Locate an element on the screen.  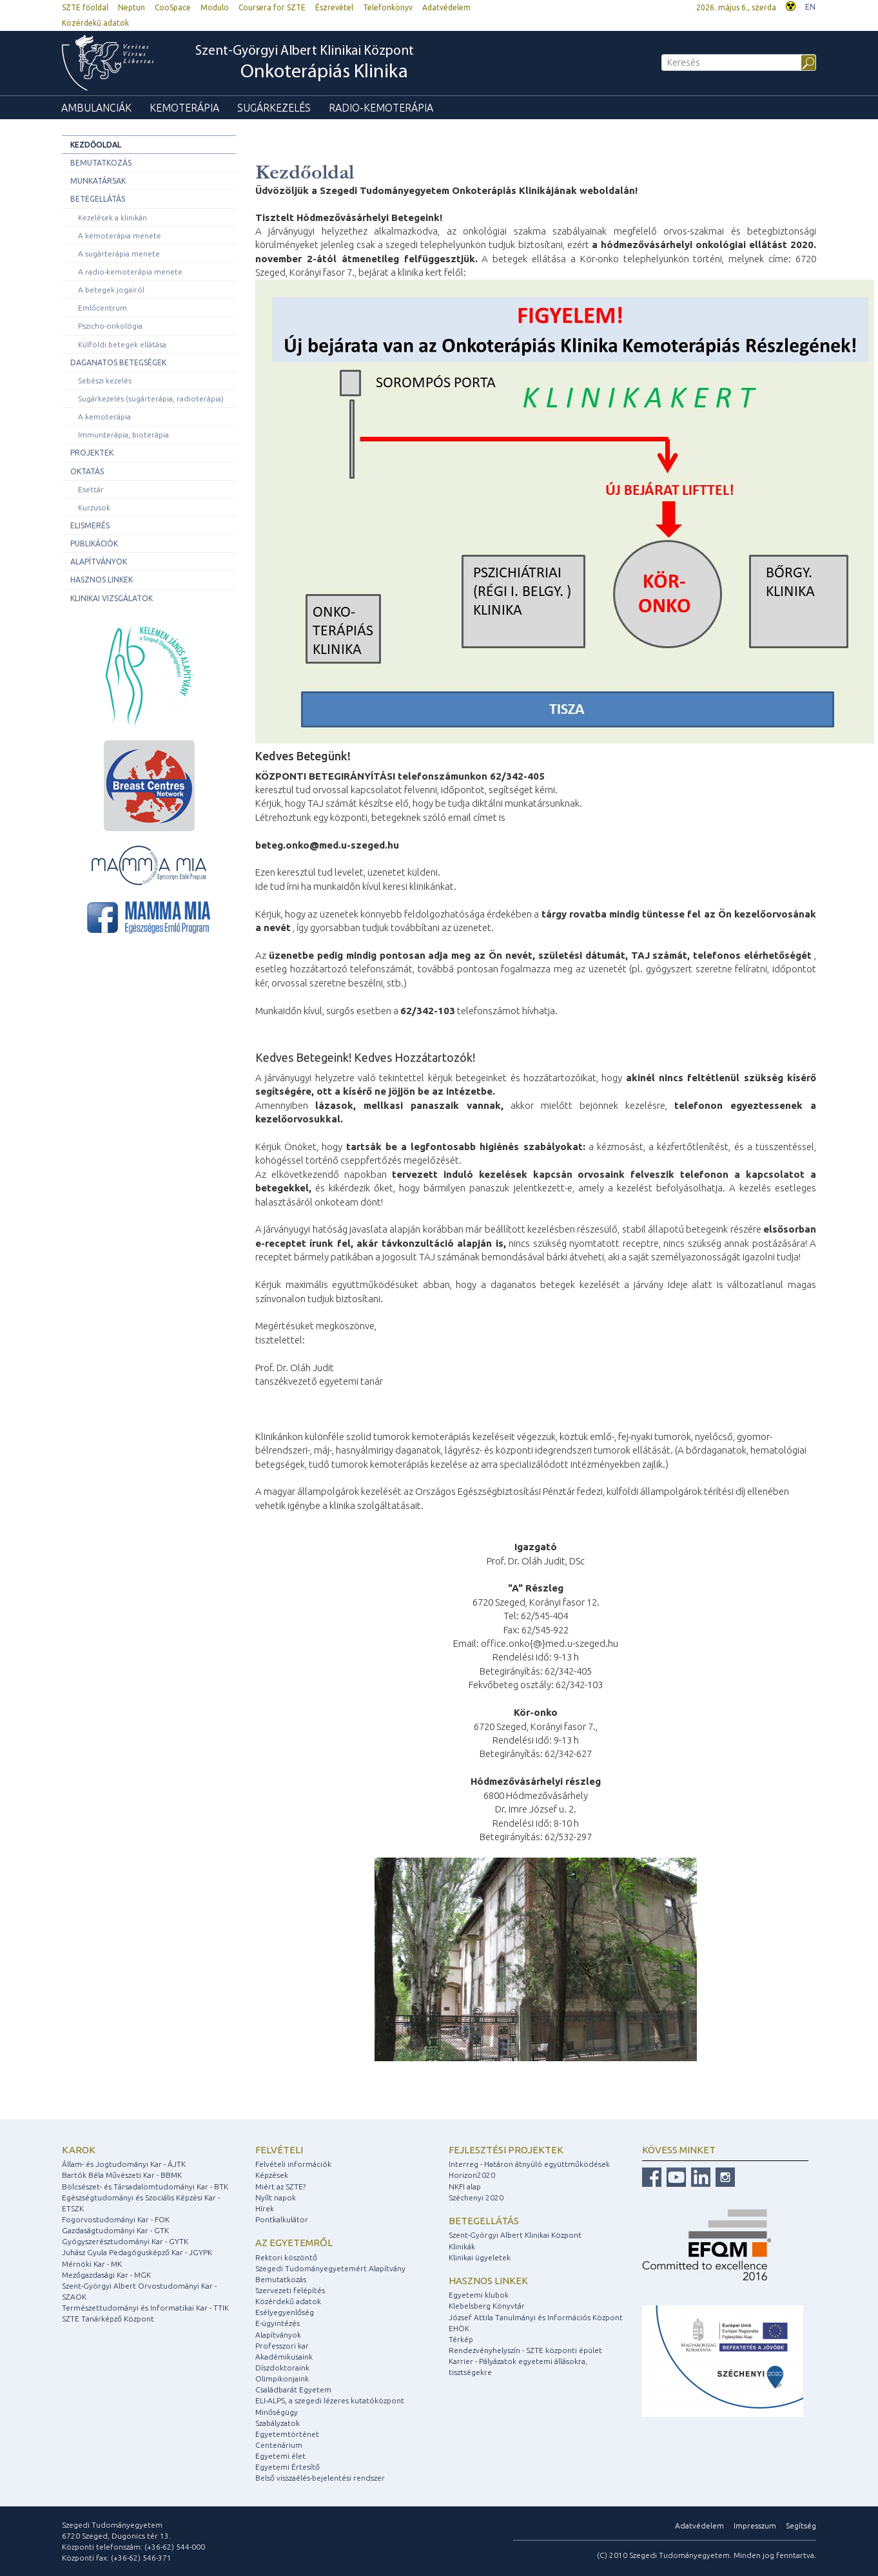
Alapítványok is located at coordinates (98, 561).